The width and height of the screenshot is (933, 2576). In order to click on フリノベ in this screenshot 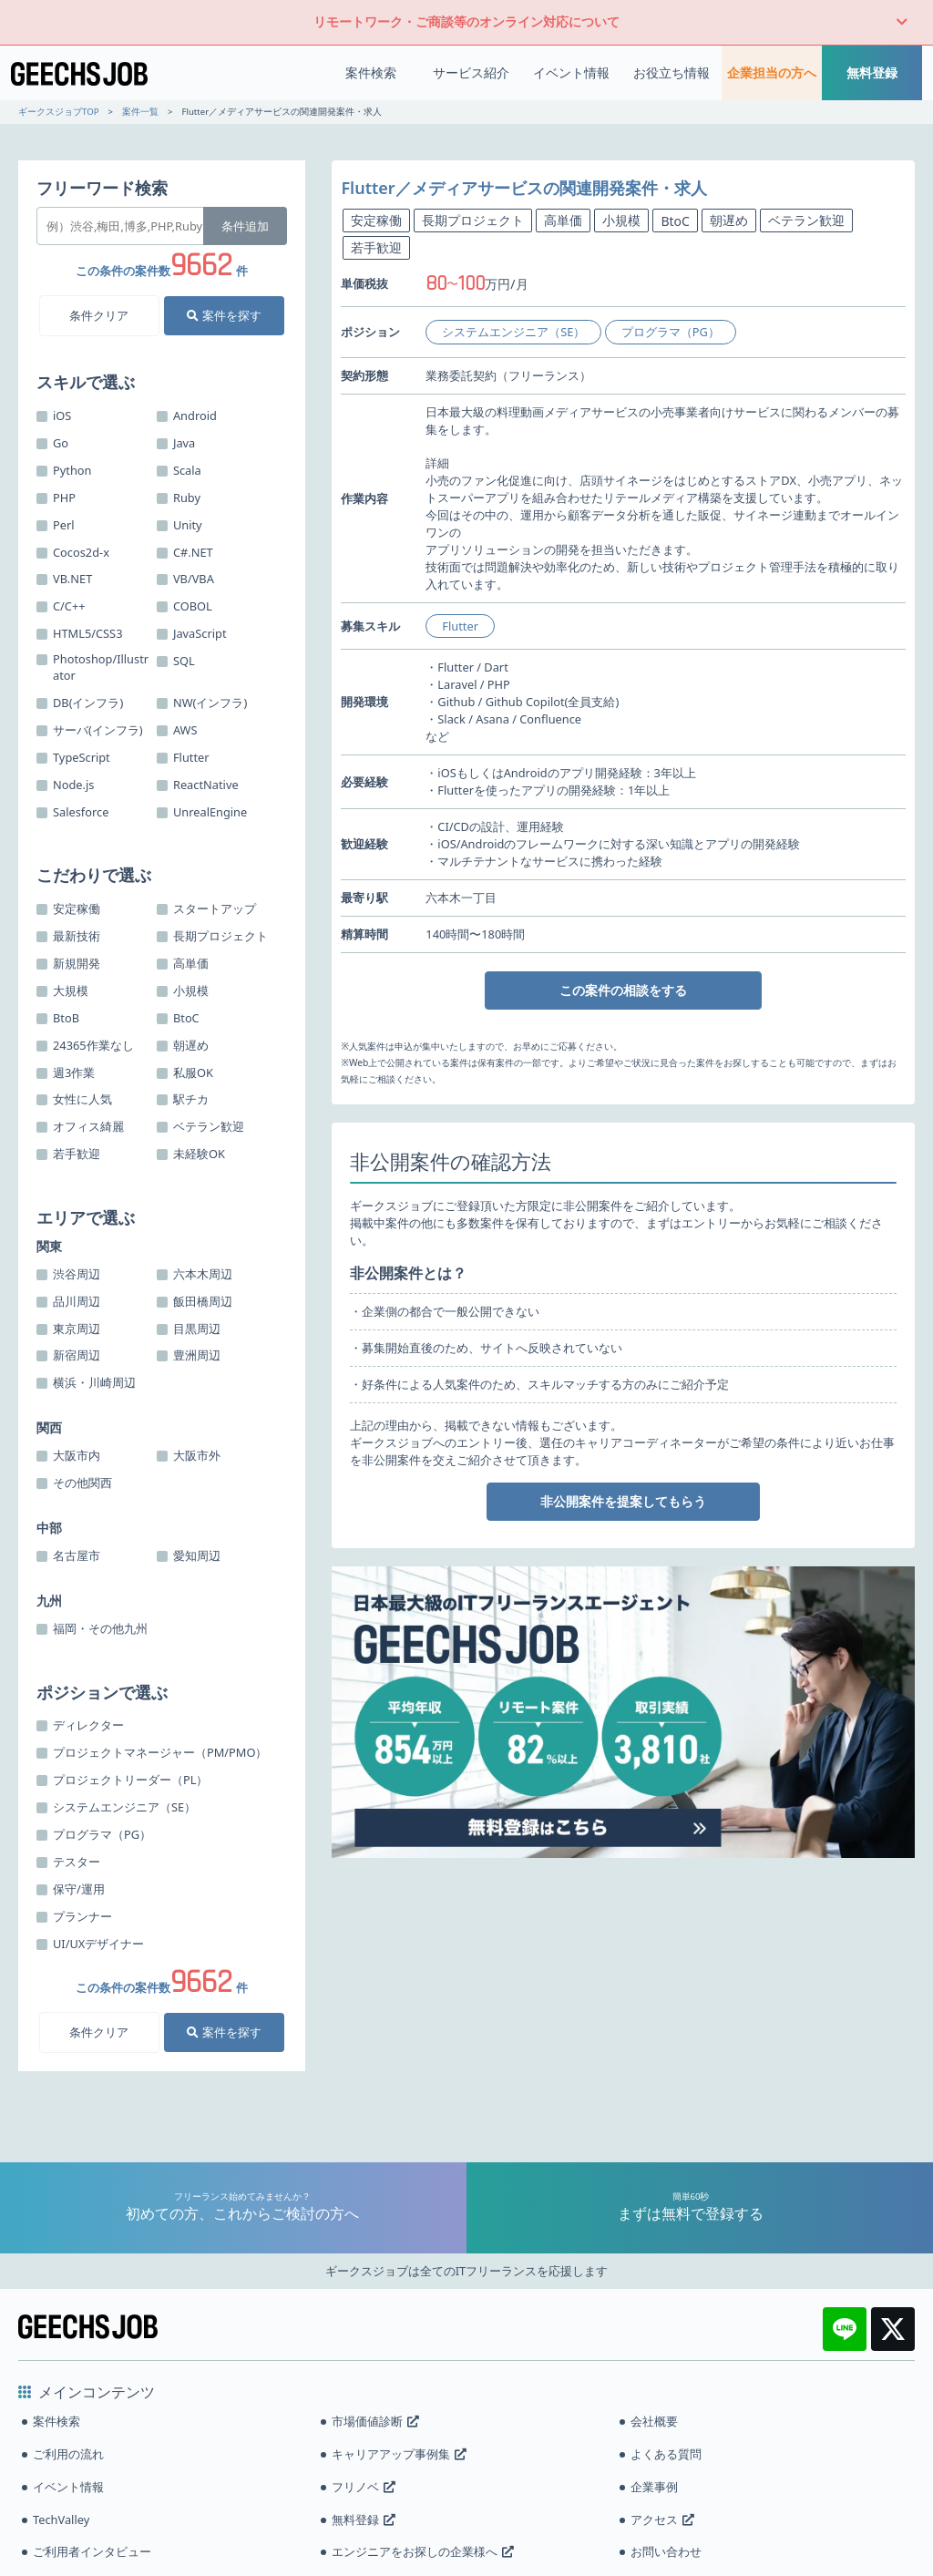, I will do `click(363, 2487)`.